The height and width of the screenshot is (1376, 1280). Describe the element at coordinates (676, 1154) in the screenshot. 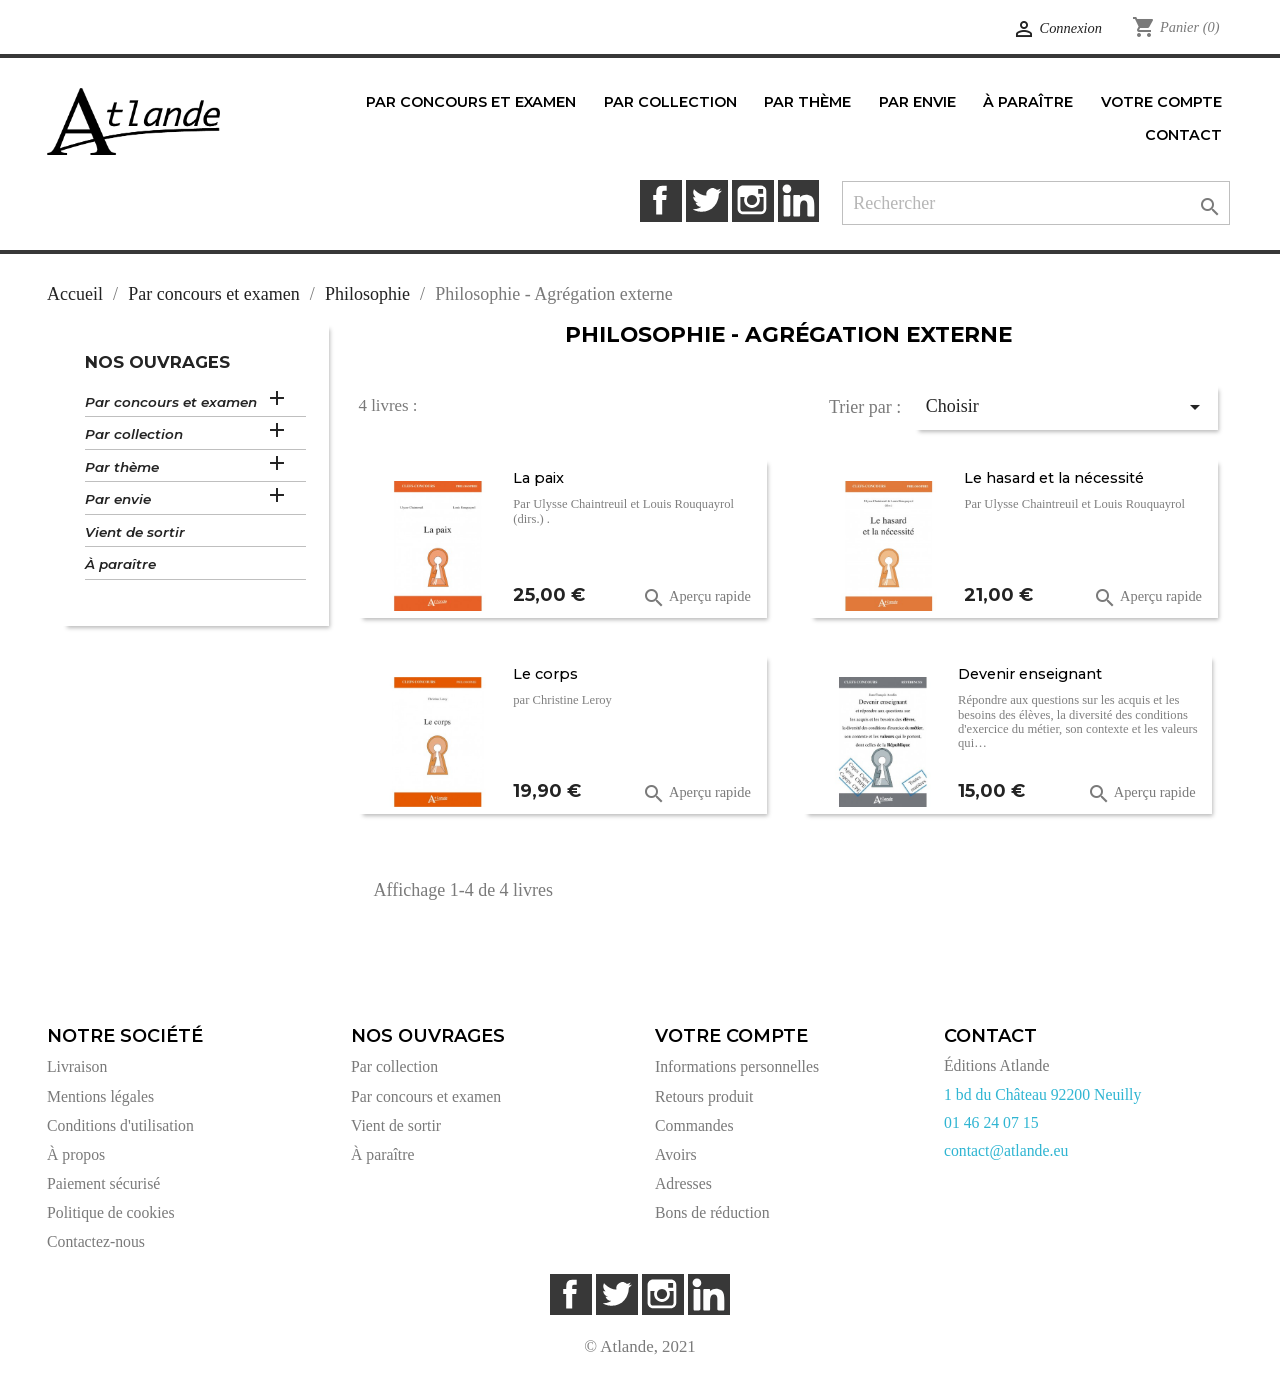

I see `Avoirs` at that location.